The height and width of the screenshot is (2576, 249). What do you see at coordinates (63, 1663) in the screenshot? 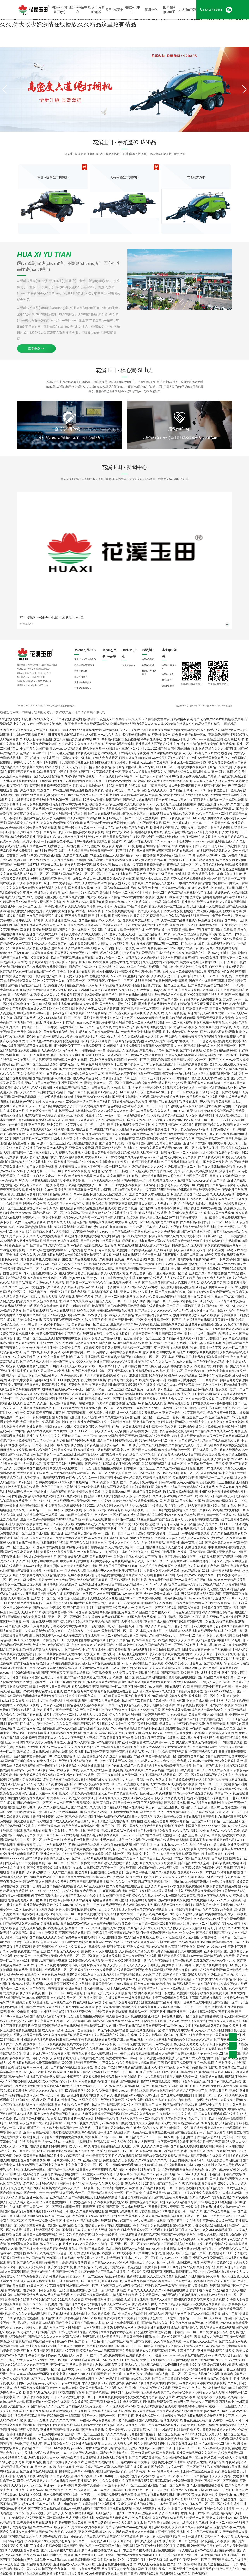
I see `国内外精品激情刺激在线` at bounding box center [63, 1663].